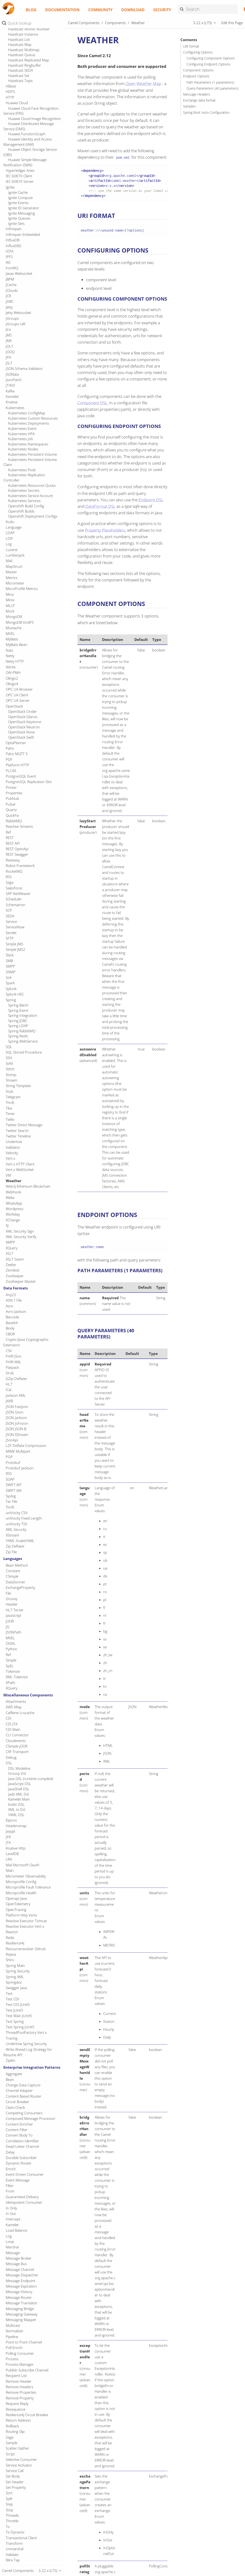 This screenshot has height=2576, width=245. I want to click on Protobuf, so click(13, 1462).